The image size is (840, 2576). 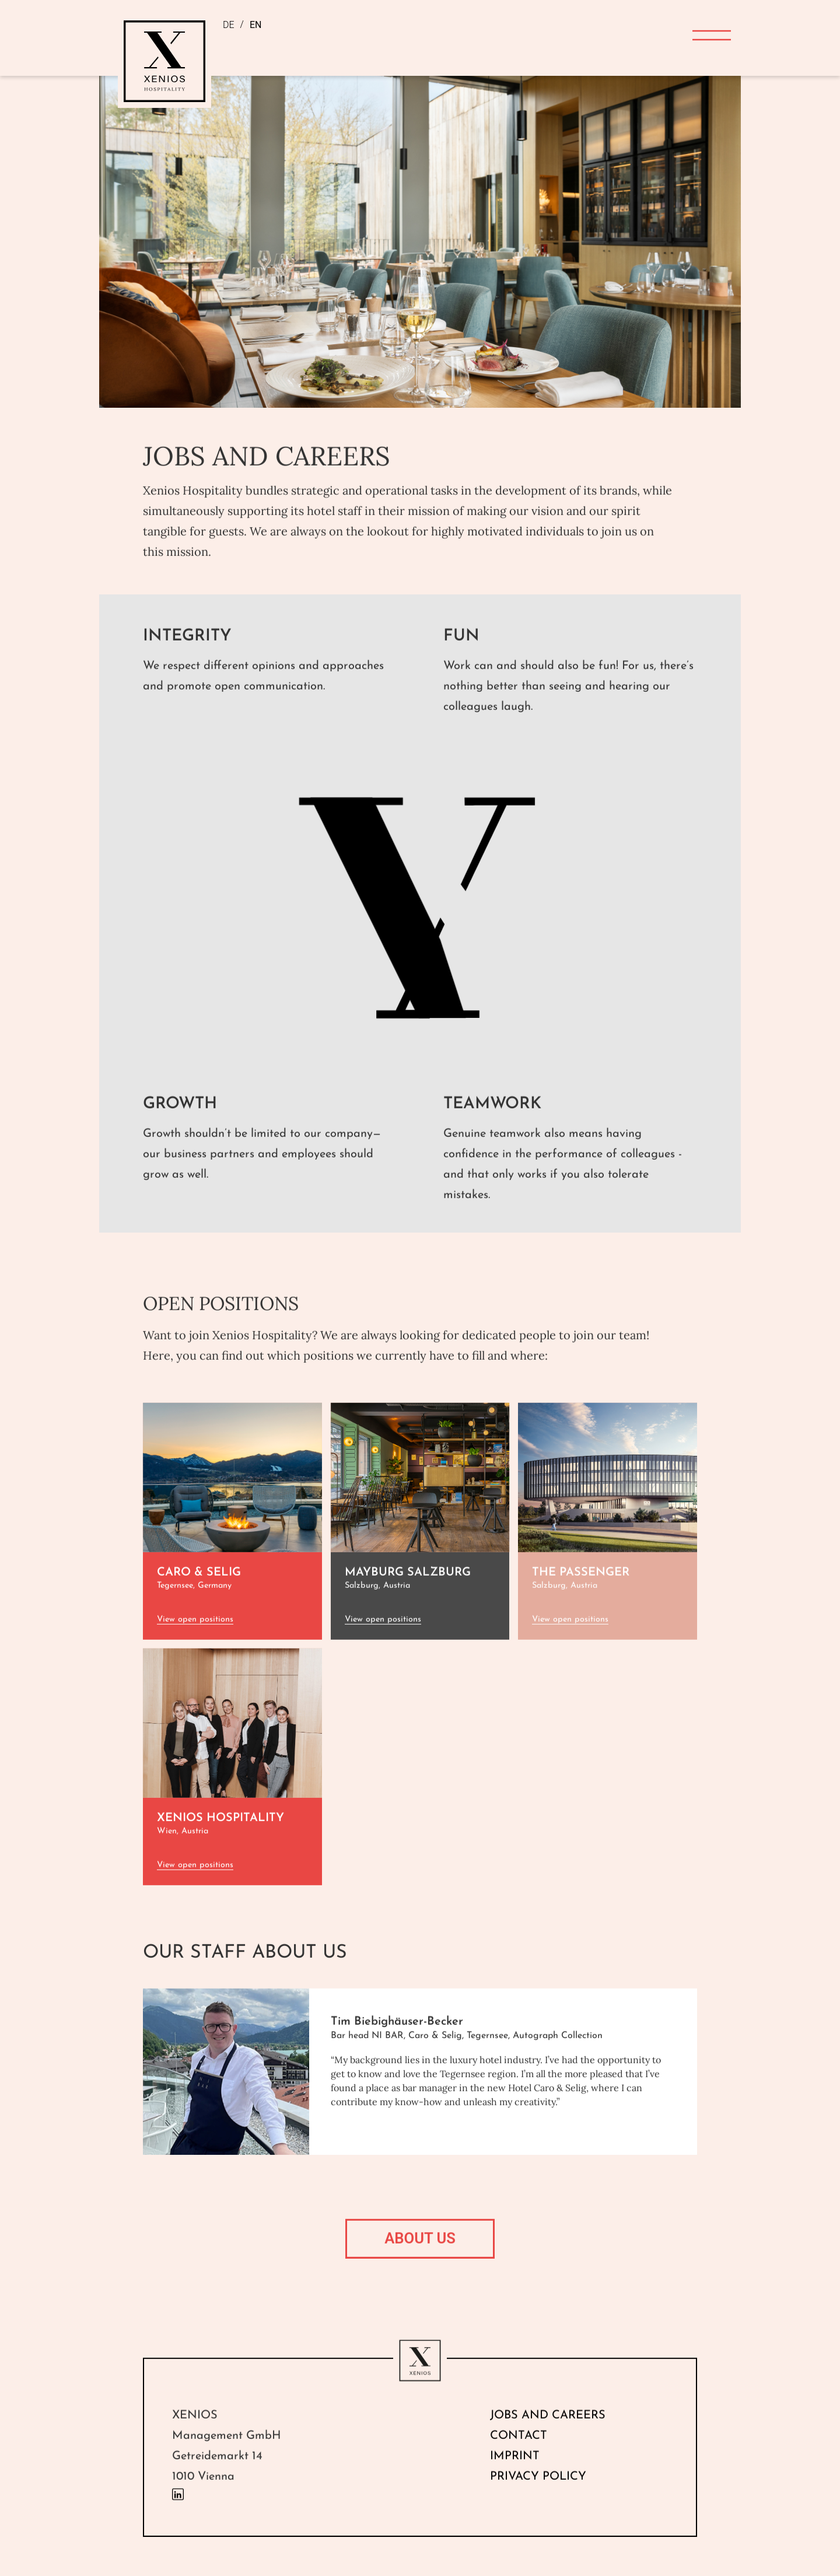 I want to click on Privacy Policy, so click(x=538, y=2501).